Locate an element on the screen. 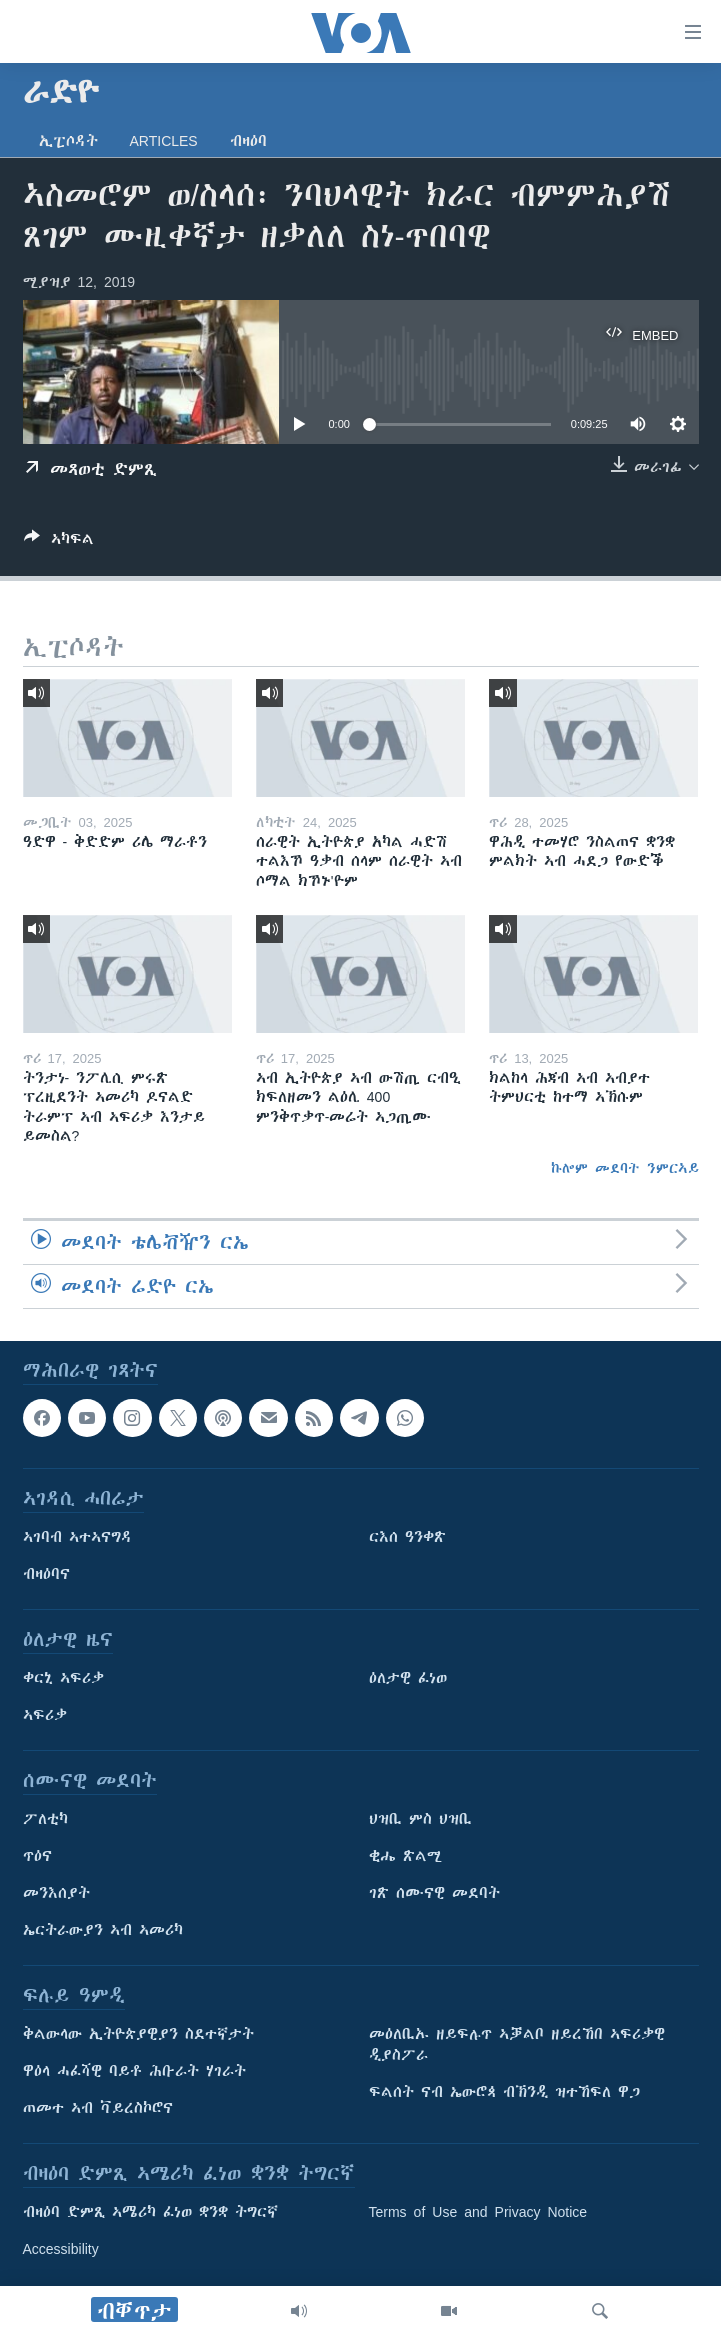  ኩሎም መደባት ንምርኣይ is located at coordinates (625, 1168).